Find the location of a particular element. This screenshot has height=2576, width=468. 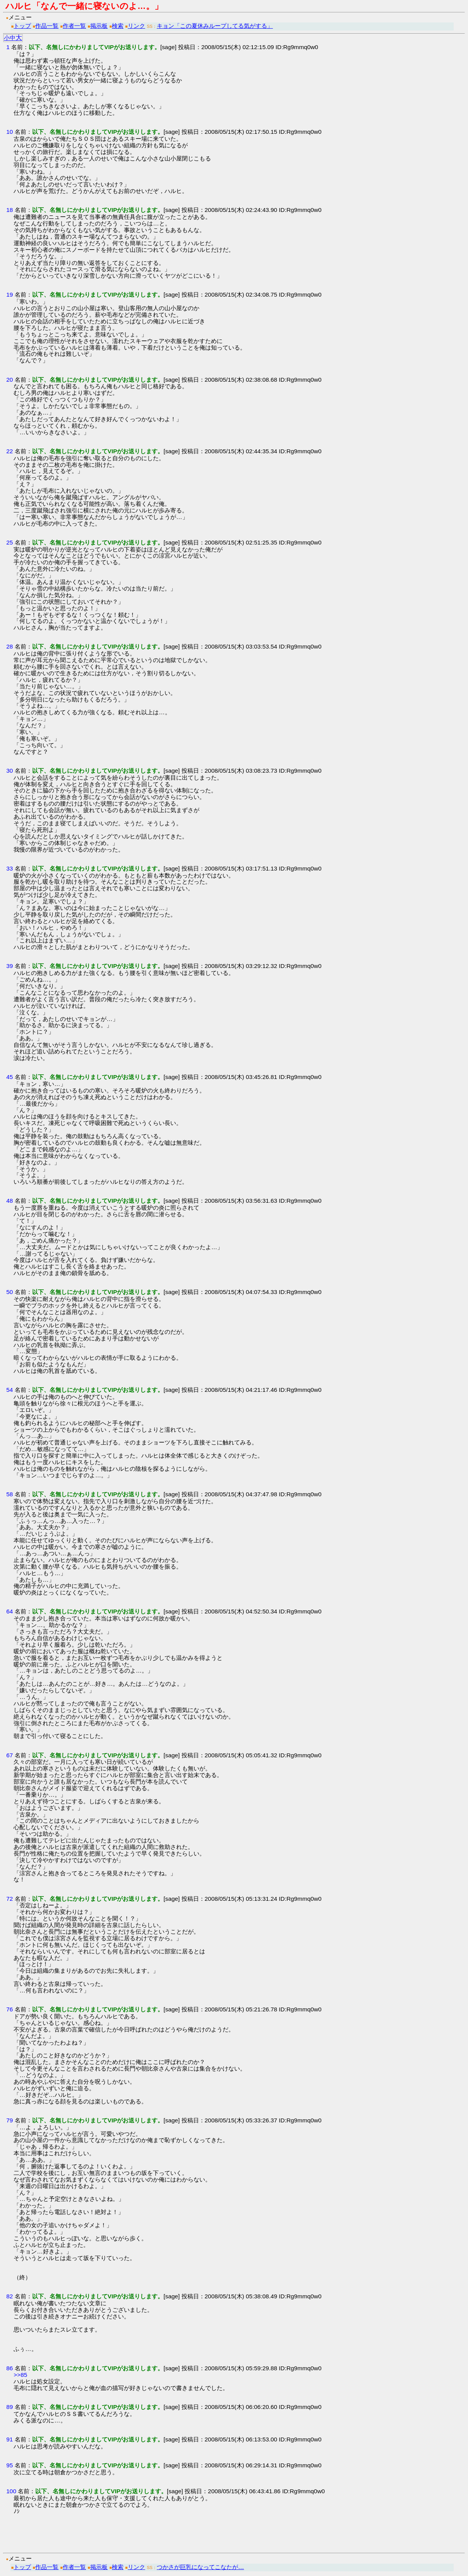

76 is located at coordinates (9, 2009).